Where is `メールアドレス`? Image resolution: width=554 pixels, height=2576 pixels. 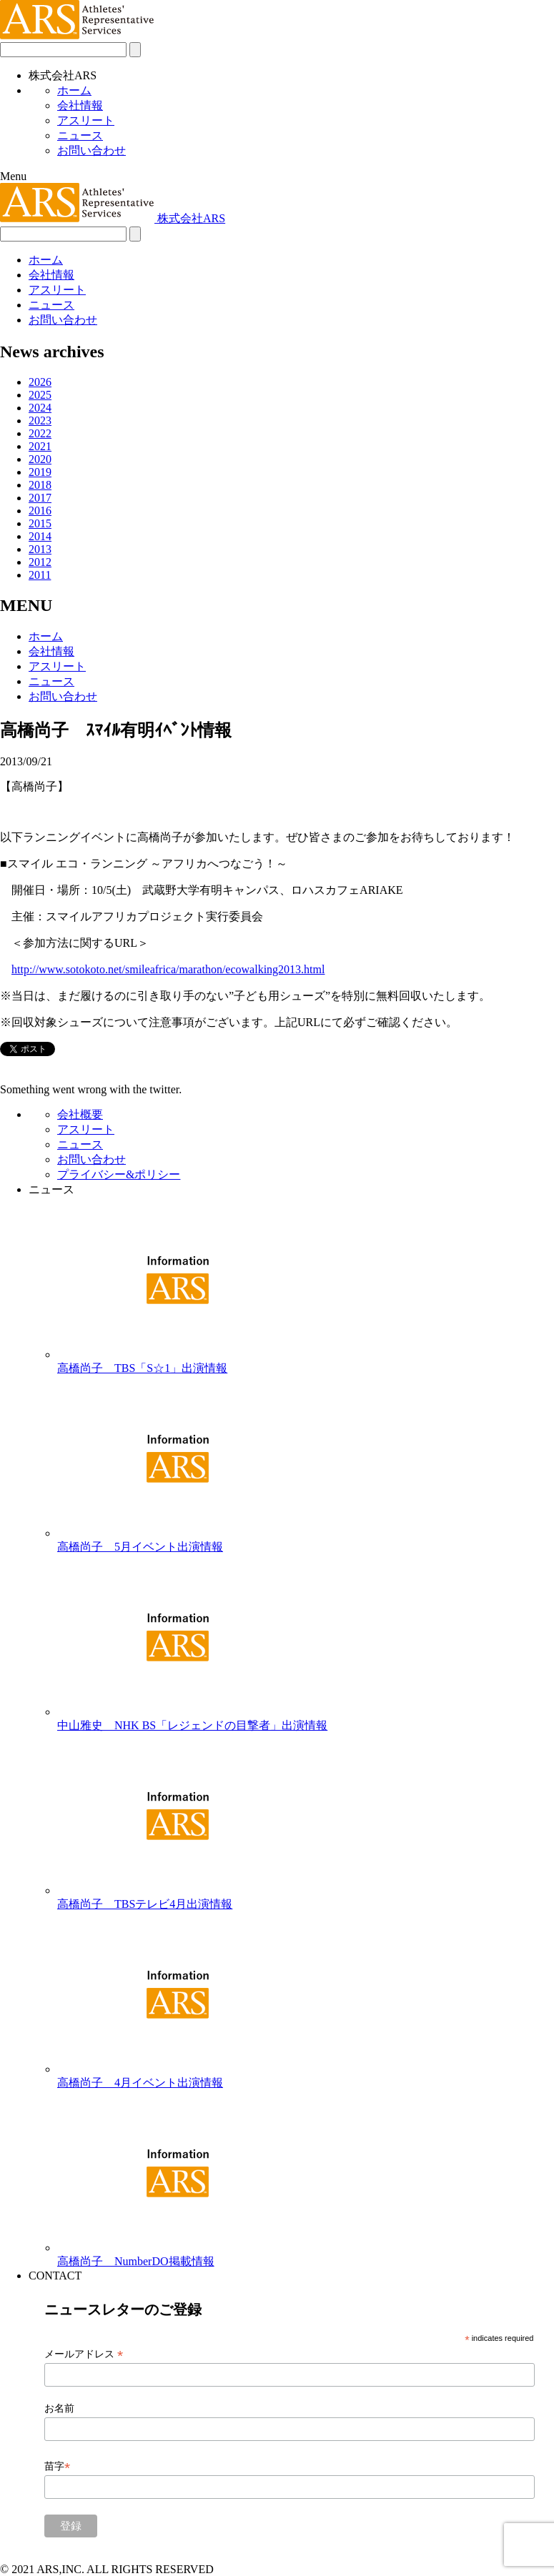 メールアドレス is located at coordinates (83, 2354).